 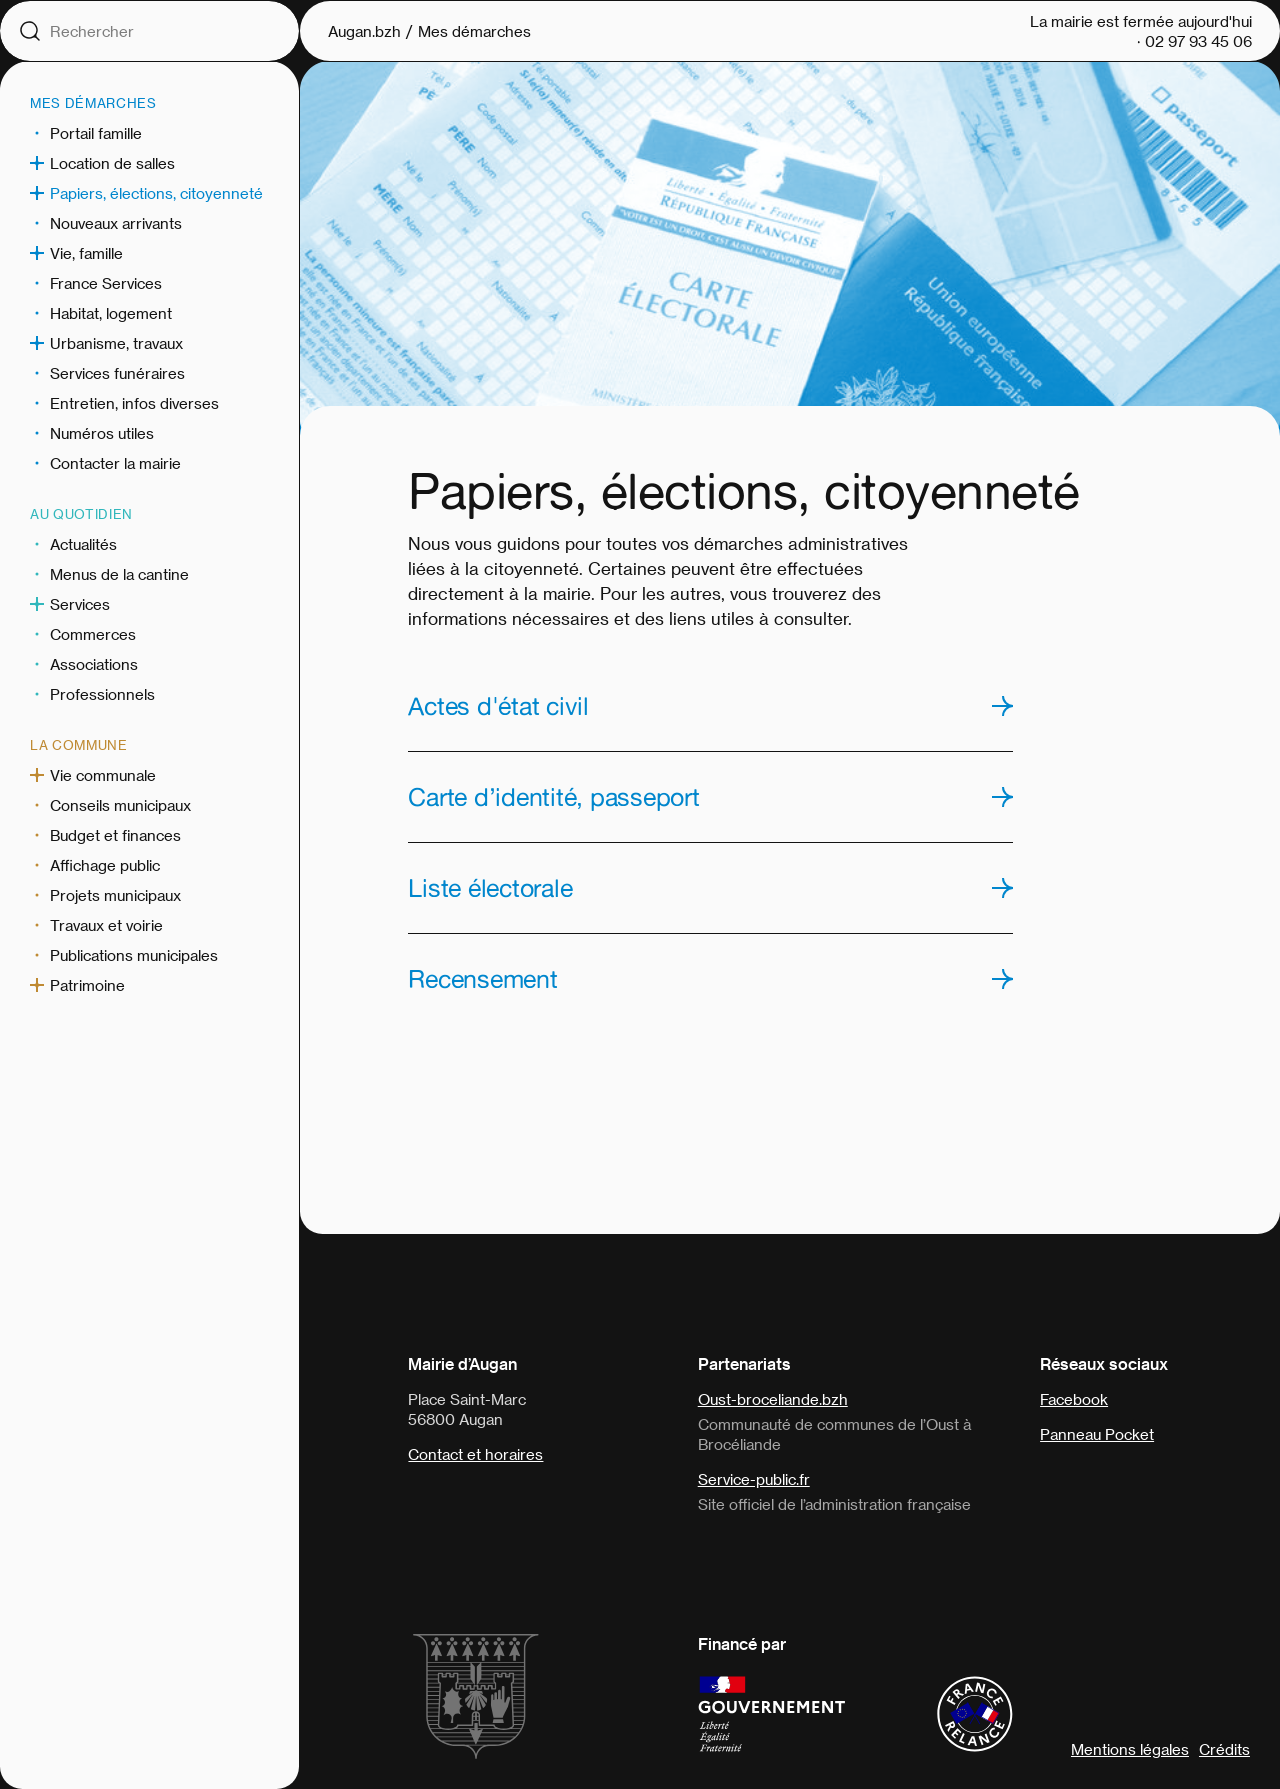 I want to click on Patrimoine, so click(x=87, y=985).